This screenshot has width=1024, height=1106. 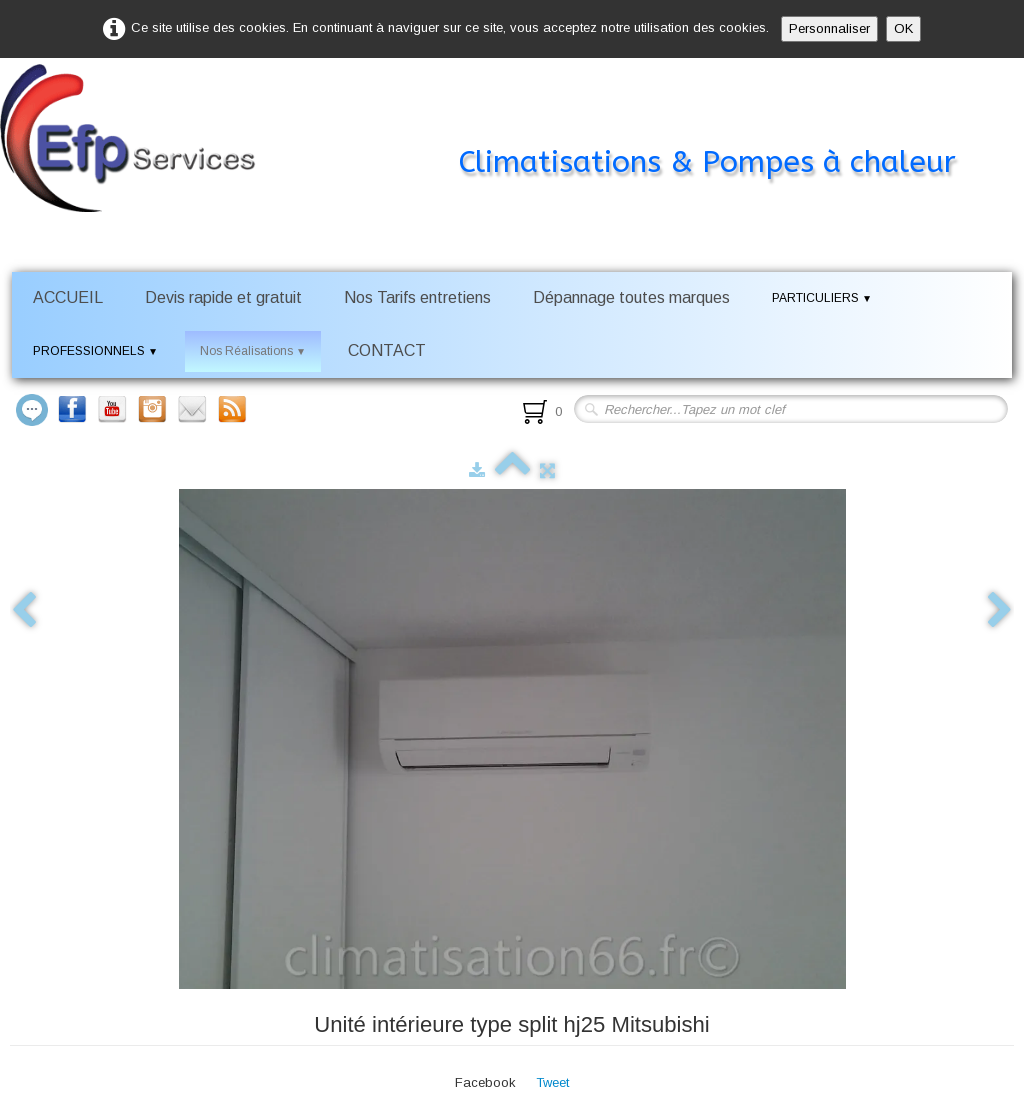 What do you see at coordinates (95, 351) in the screenshot?
I see `PROFESSIONNELS` at bounding box center [95, 351].